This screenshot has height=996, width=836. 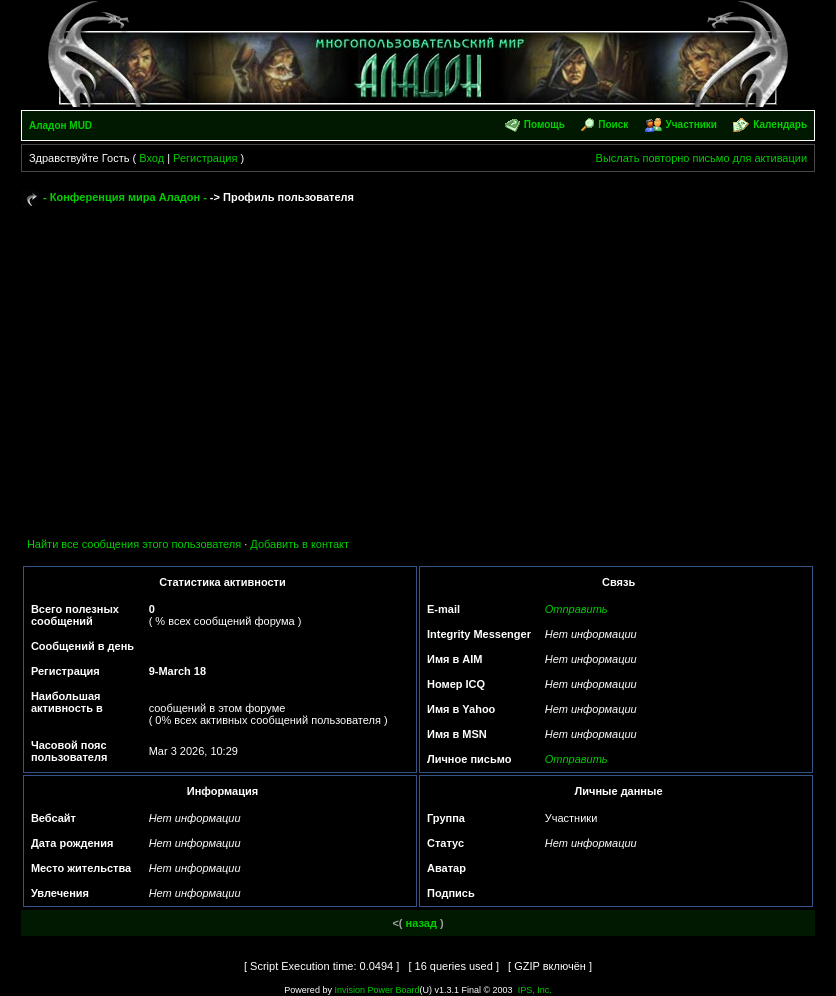 I want to click on Календарь, so click(x=780, y=124).